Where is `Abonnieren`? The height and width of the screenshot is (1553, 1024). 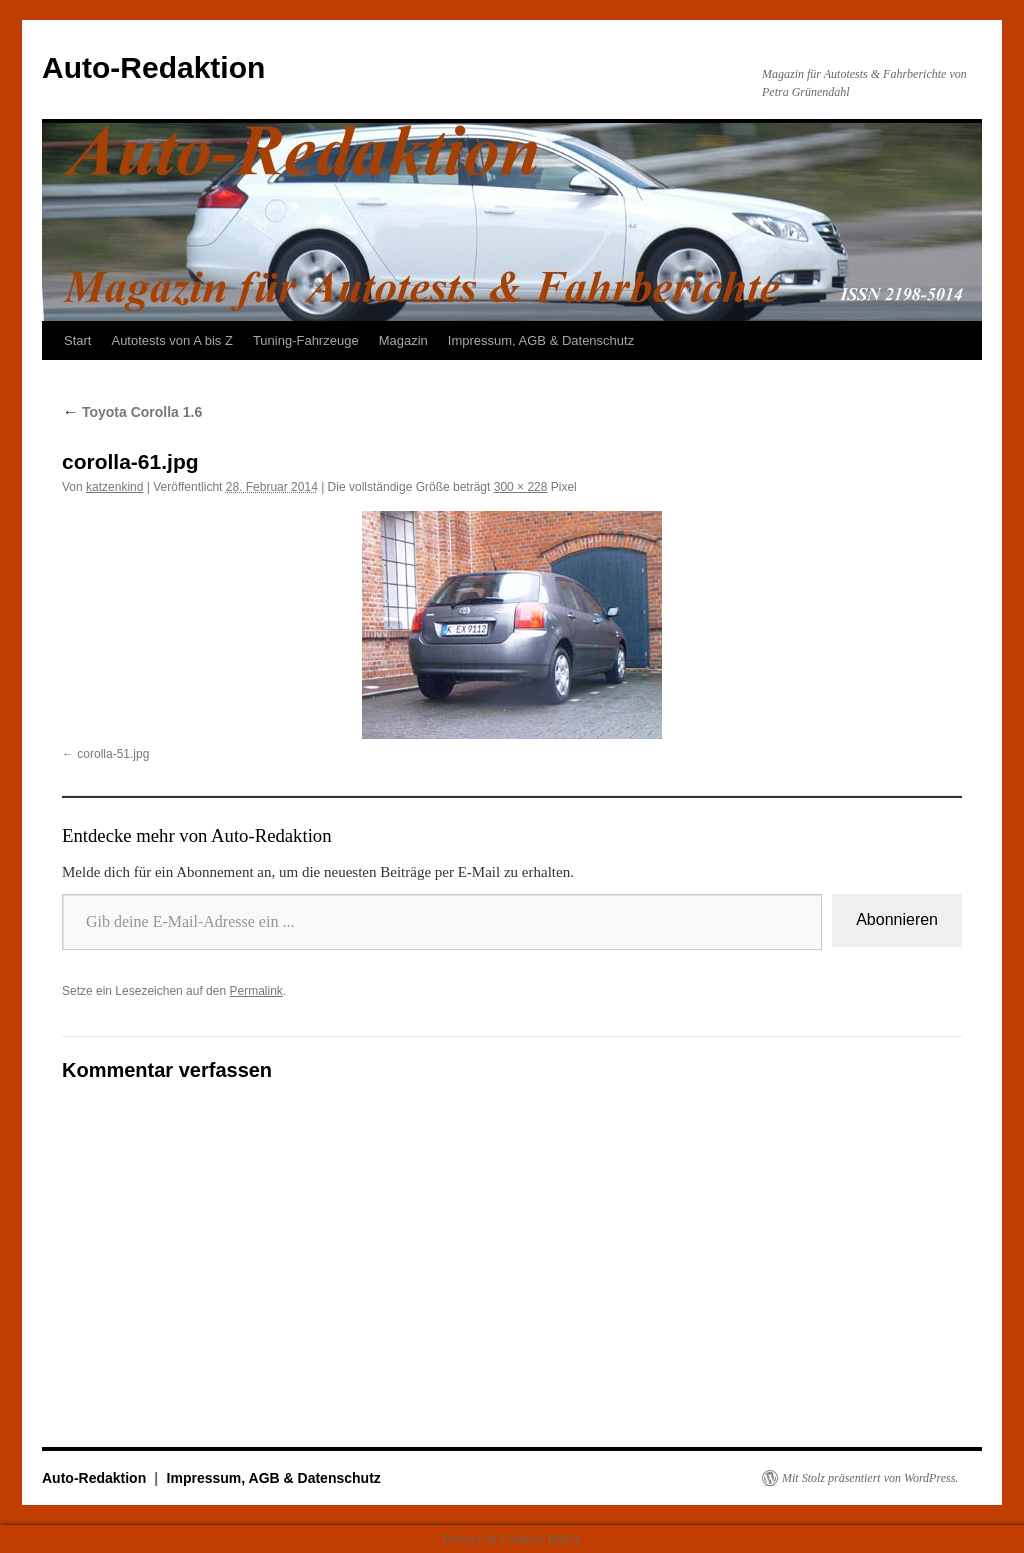
Abonnieren is located at coordinates (897, 919).